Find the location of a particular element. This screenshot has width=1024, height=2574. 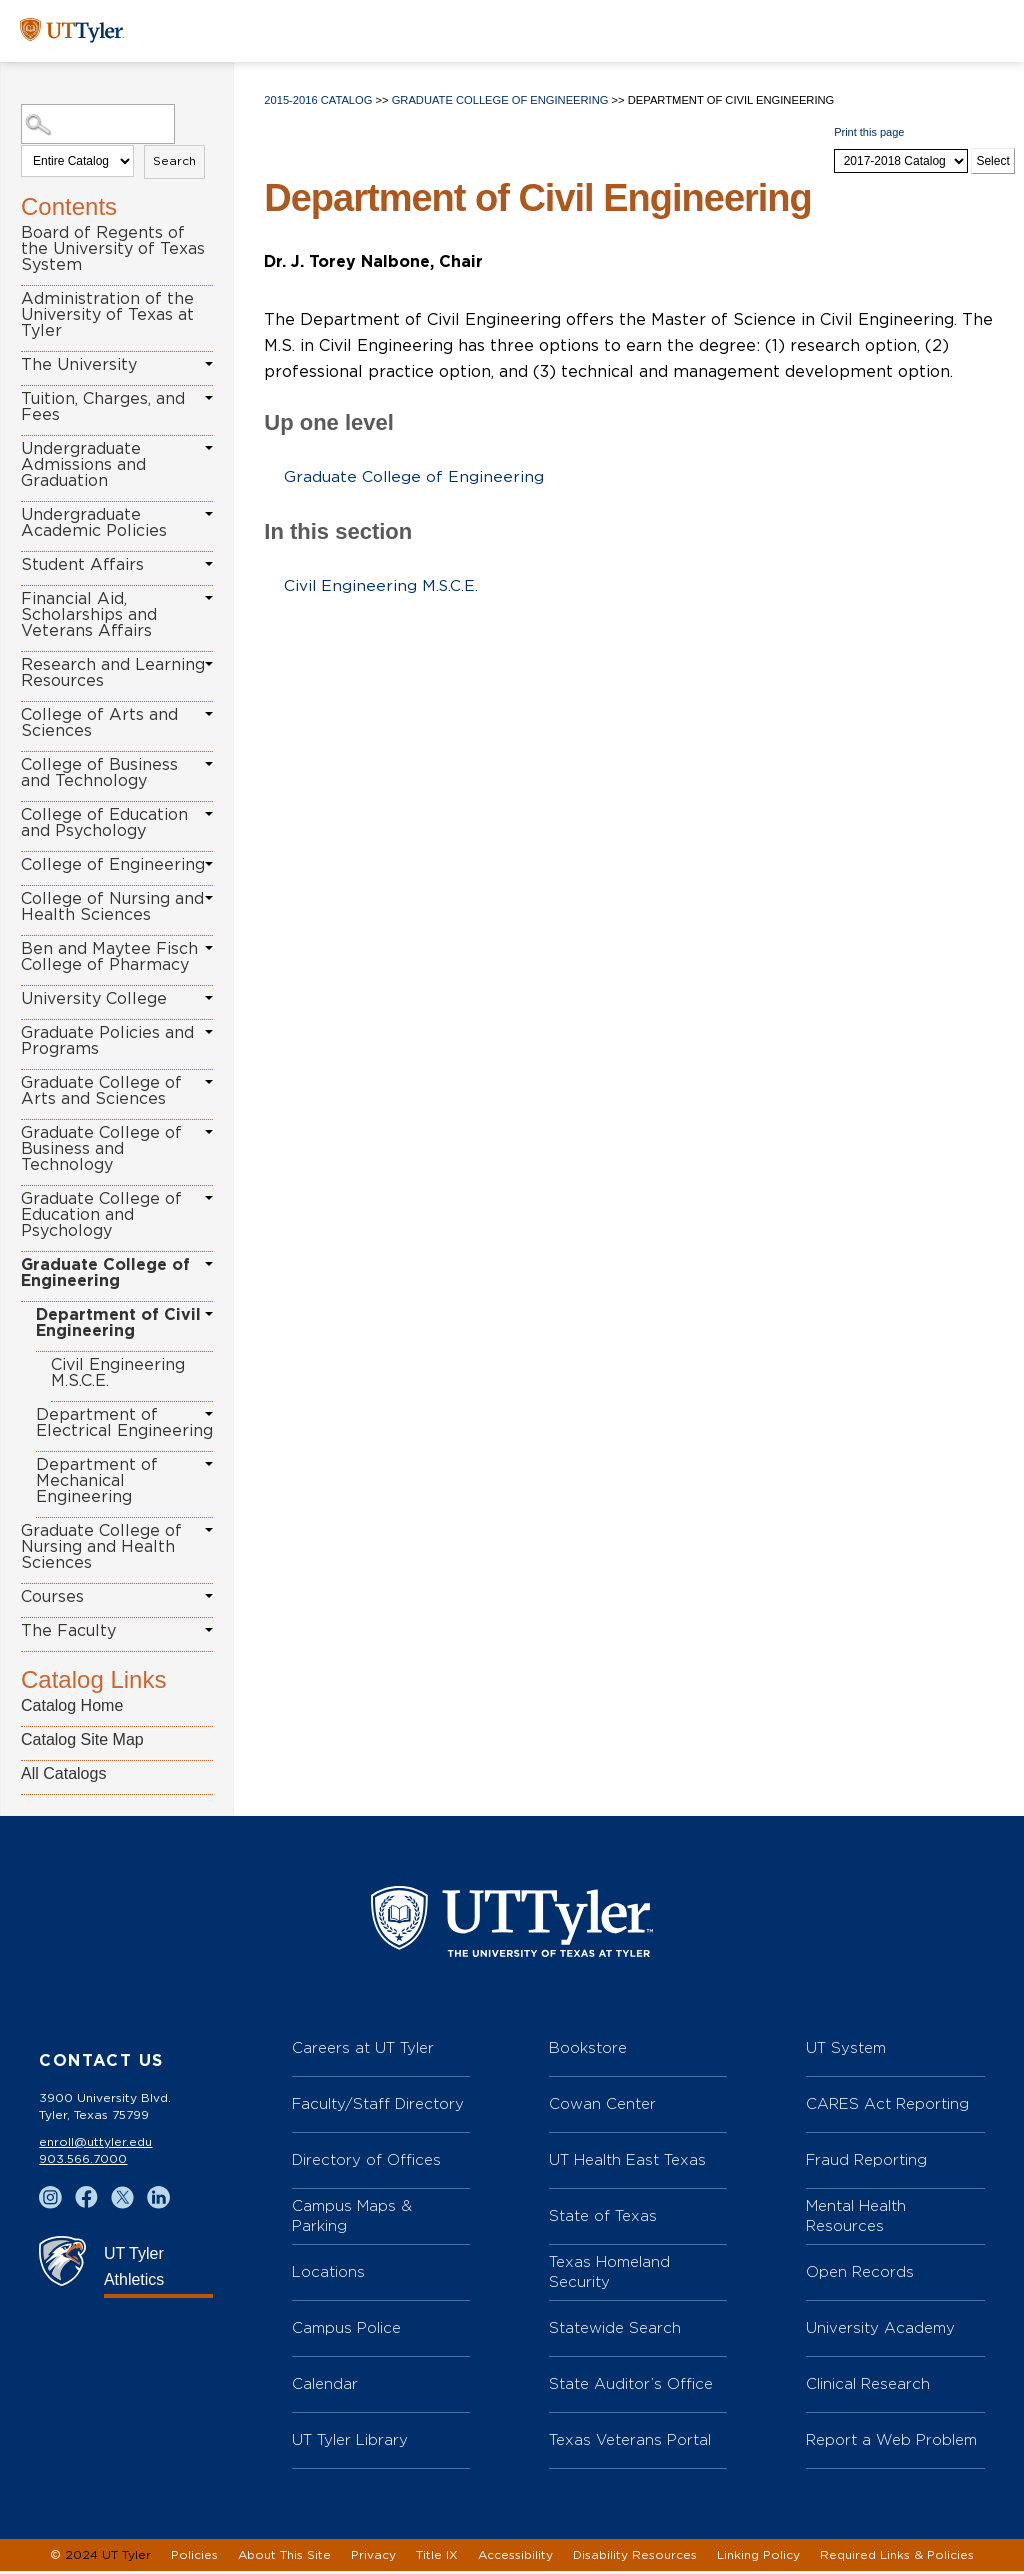

[Show More of Graduate College of Arts and Sciences] is located at coordinates (209, 1082).